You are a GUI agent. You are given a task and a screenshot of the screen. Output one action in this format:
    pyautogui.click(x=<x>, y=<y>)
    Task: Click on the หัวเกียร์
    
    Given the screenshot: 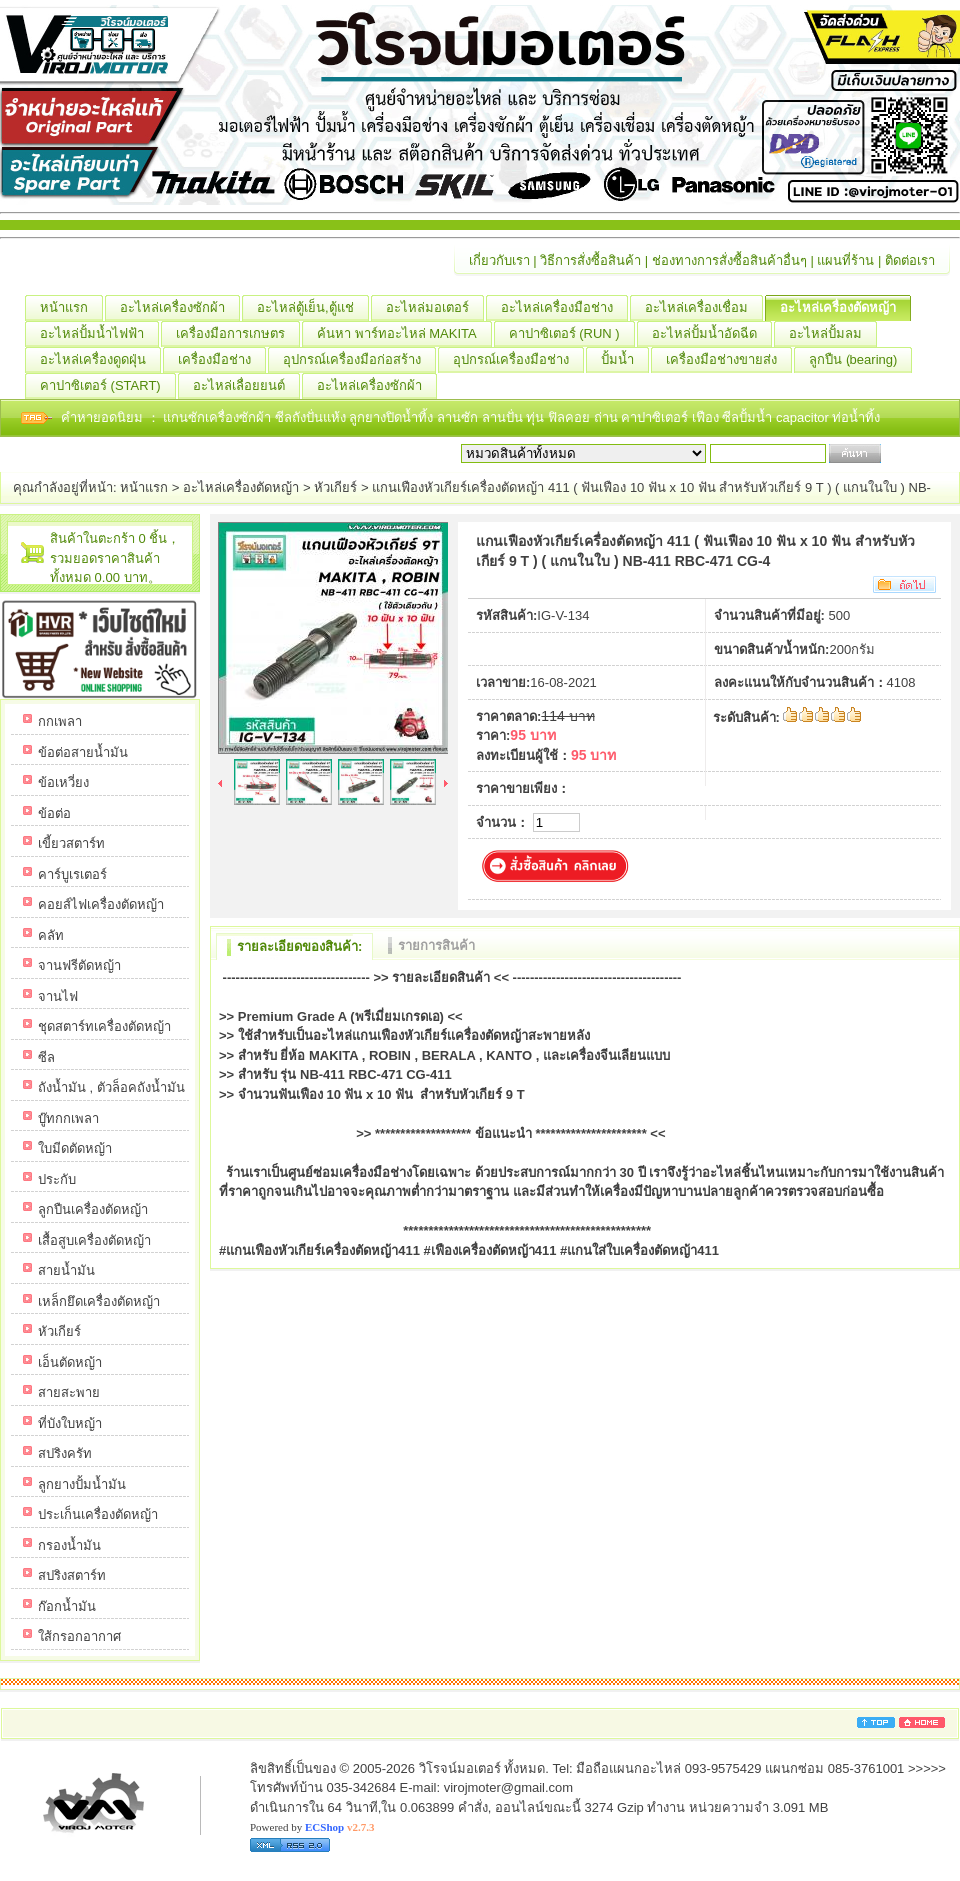 What is the action you would take?
    pyautogui.click(x=335, y=487)
    